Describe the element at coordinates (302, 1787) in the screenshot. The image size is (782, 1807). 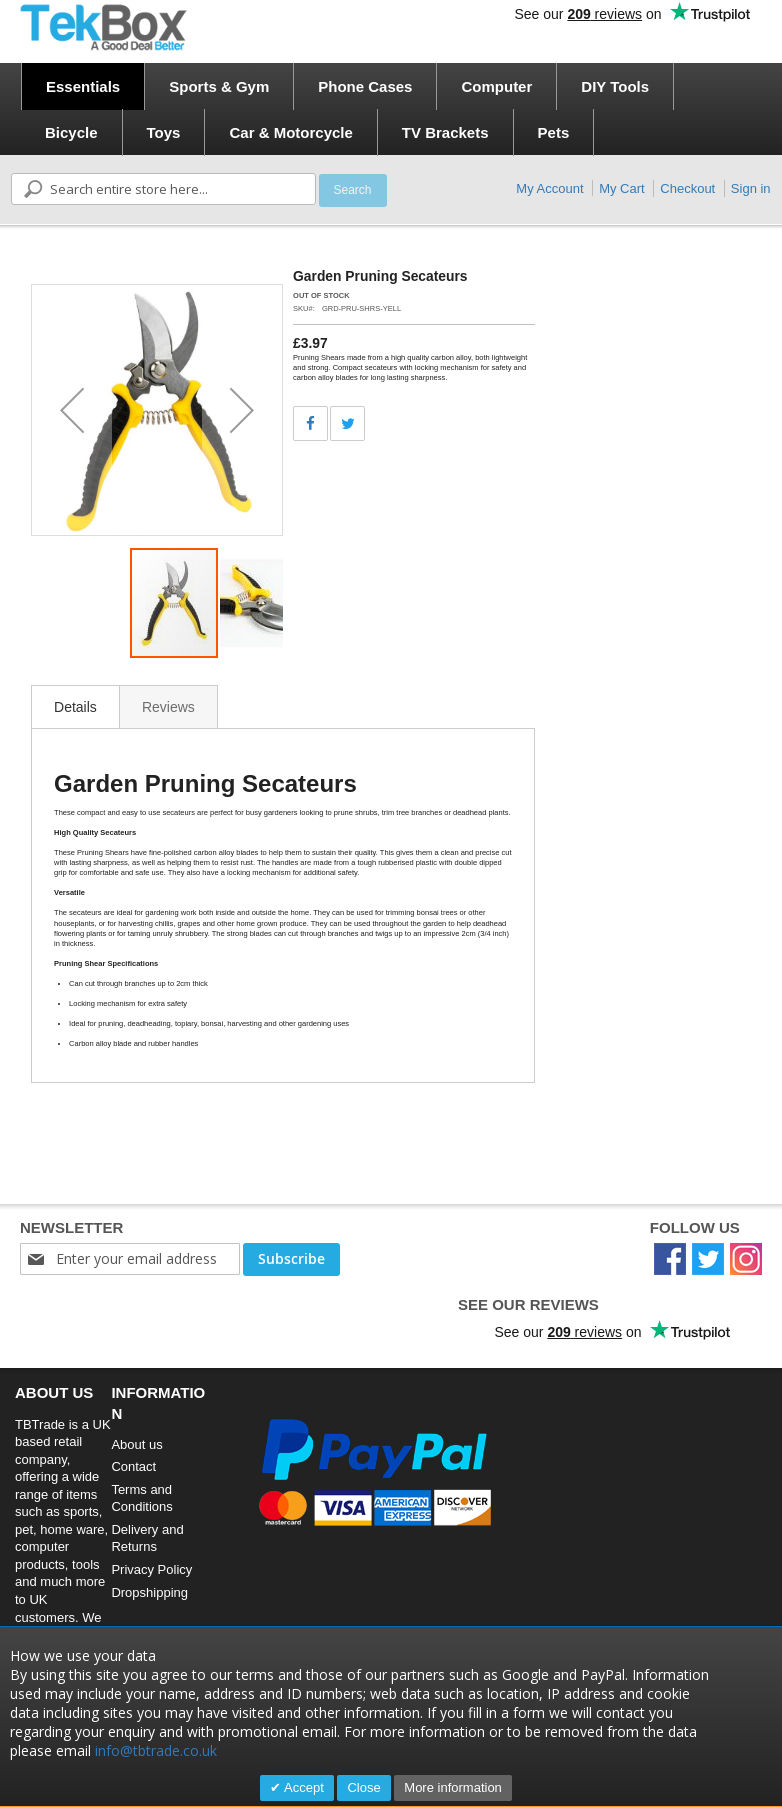
I see `Accept` at that location.